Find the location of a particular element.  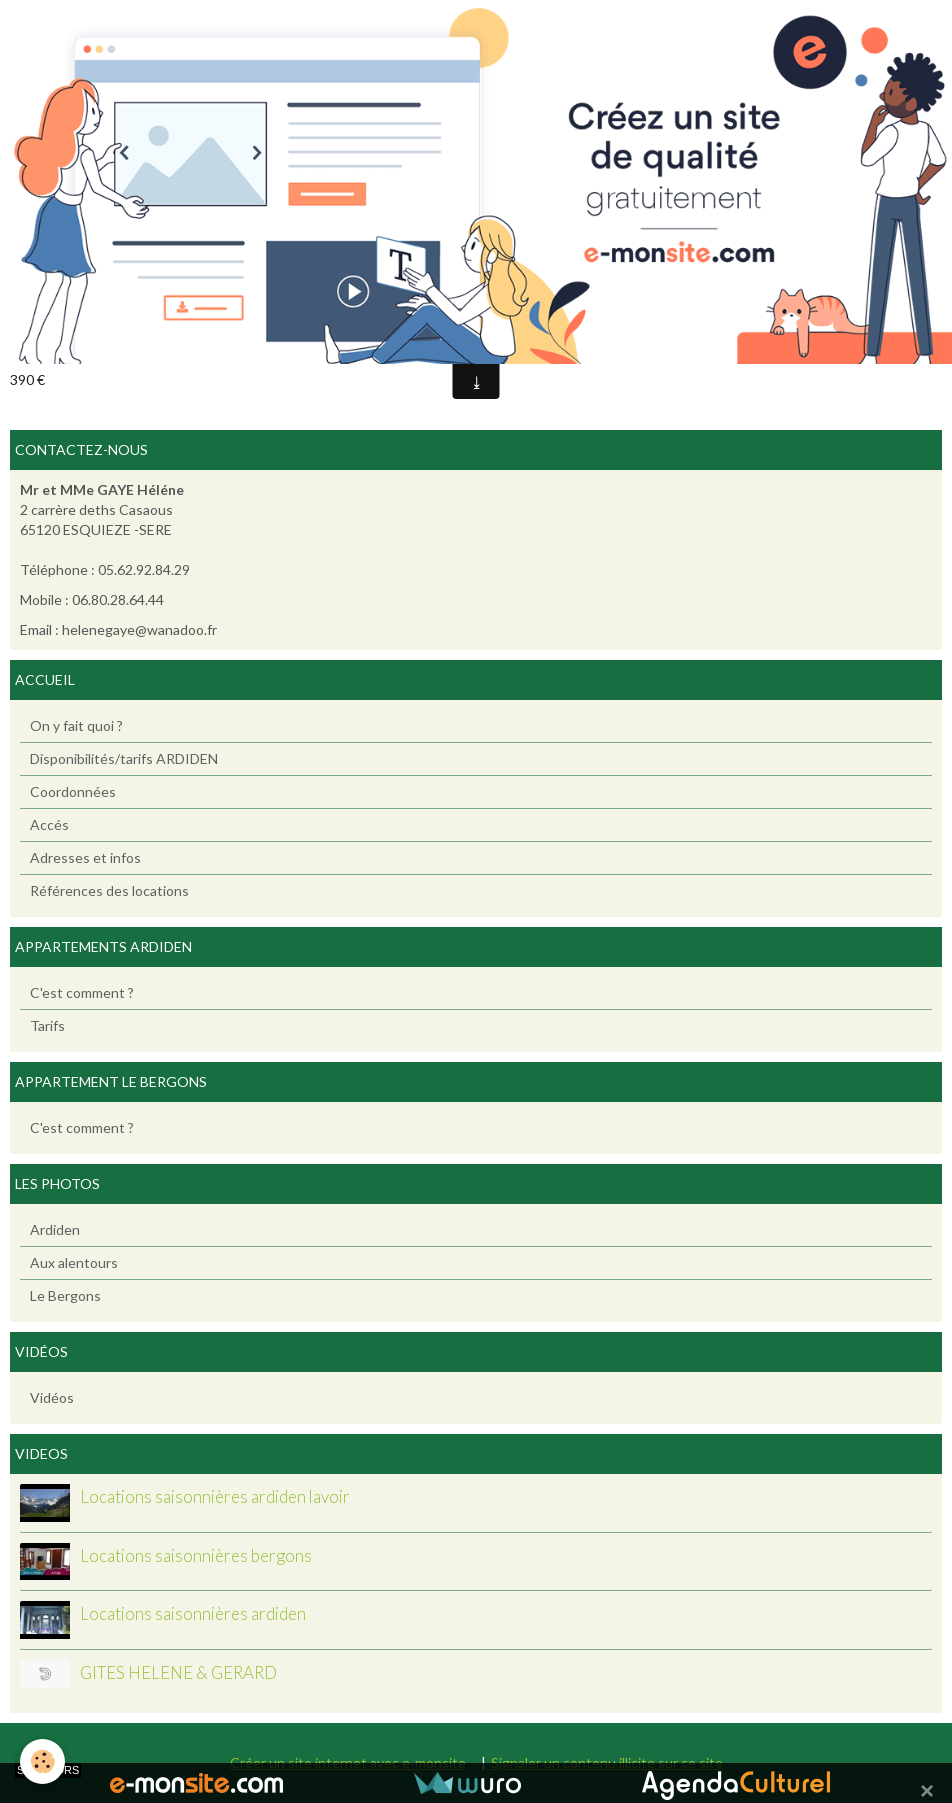

Adresses et infos is located at coordinates (85, 857).